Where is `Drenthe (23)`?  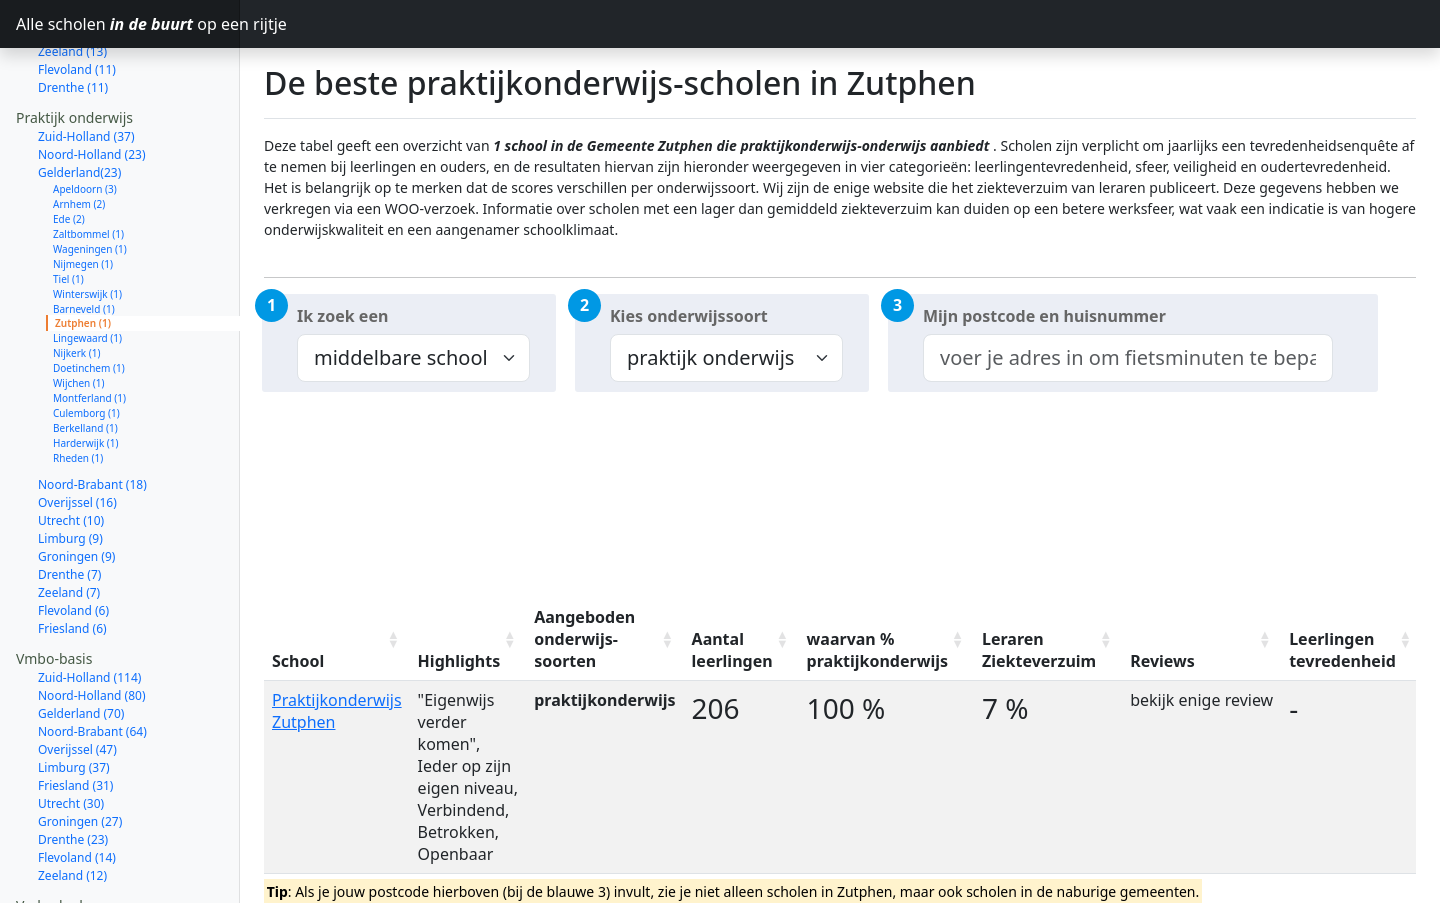 Drenthe (23) is located at coordinates (73, 768).